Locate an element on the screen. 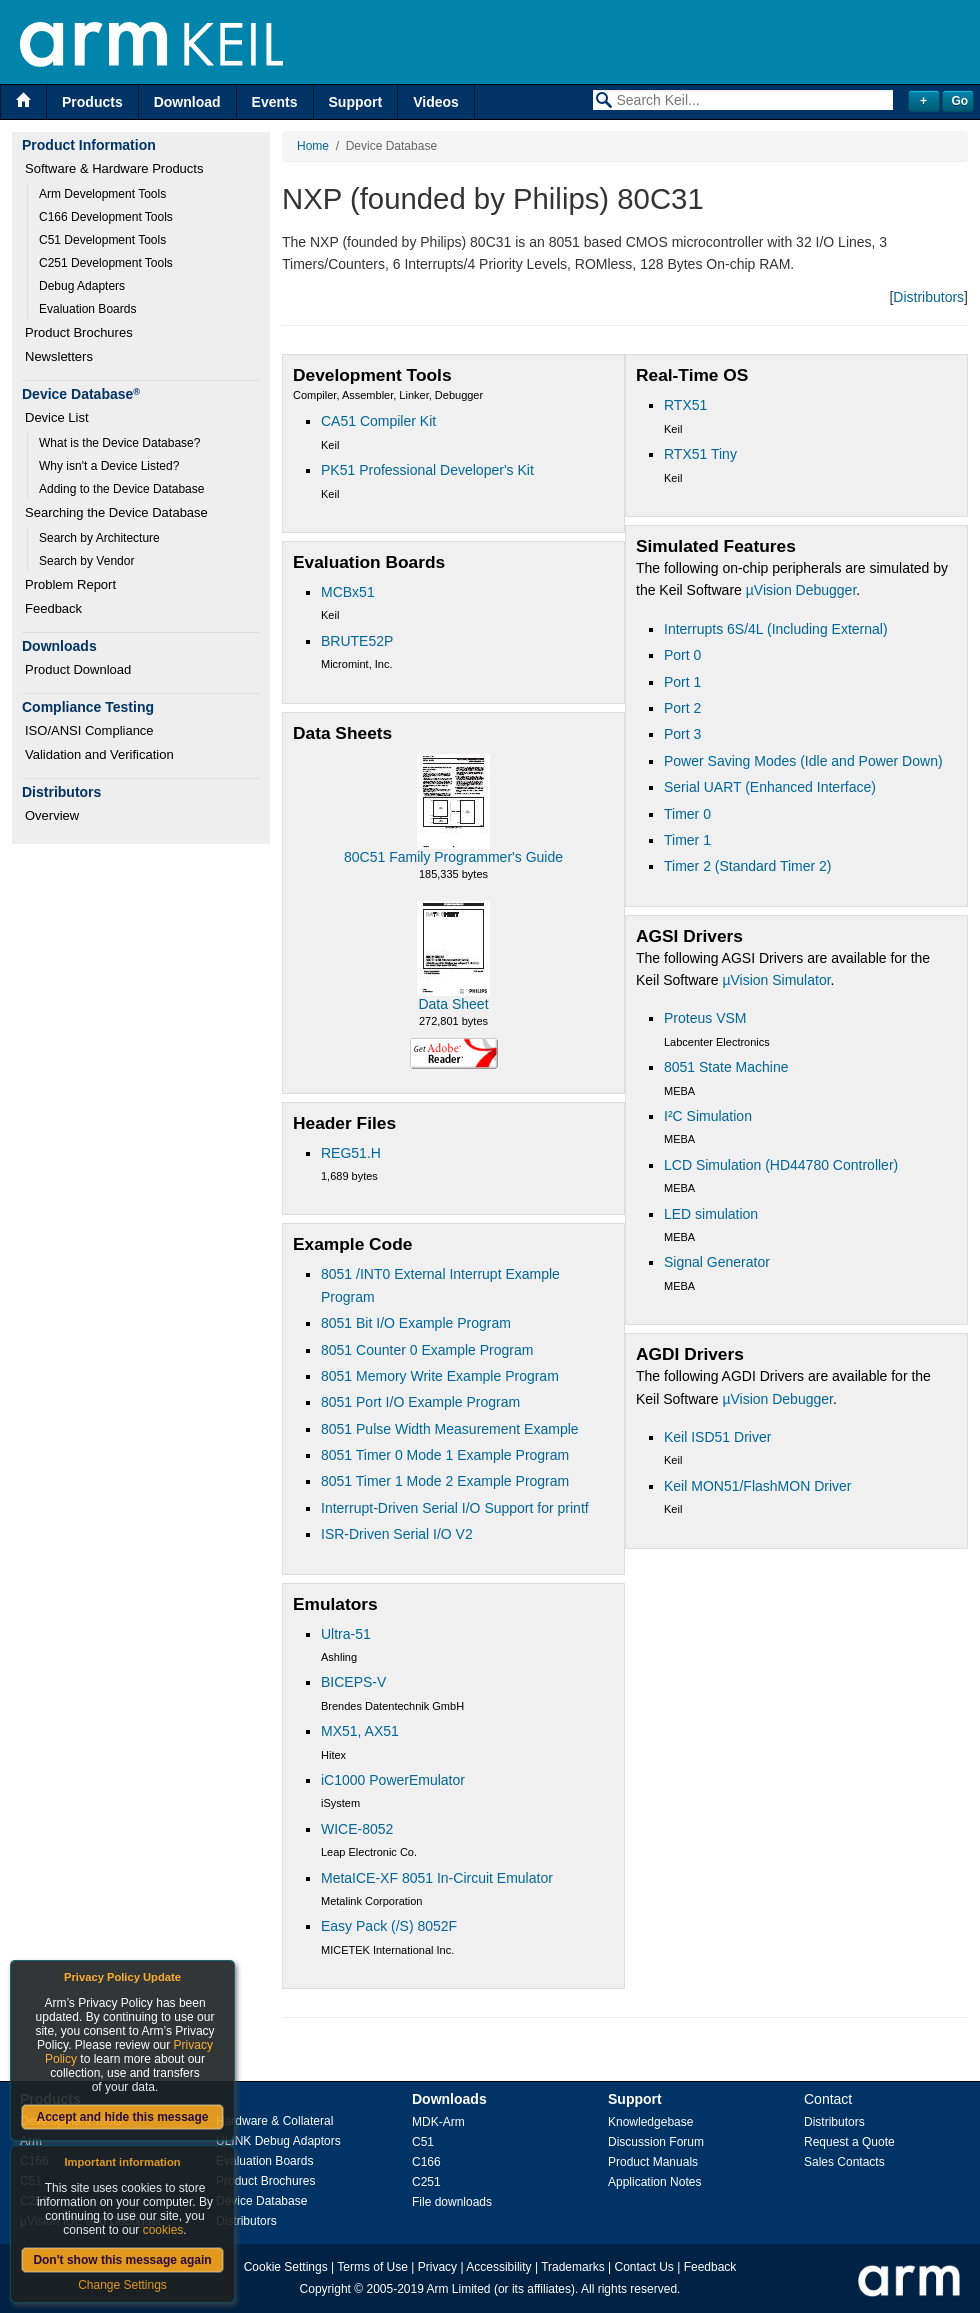 This screenshot has height=2313, width=980. 8051 Port I/O Example Program is located at coordinates (420, 1402).